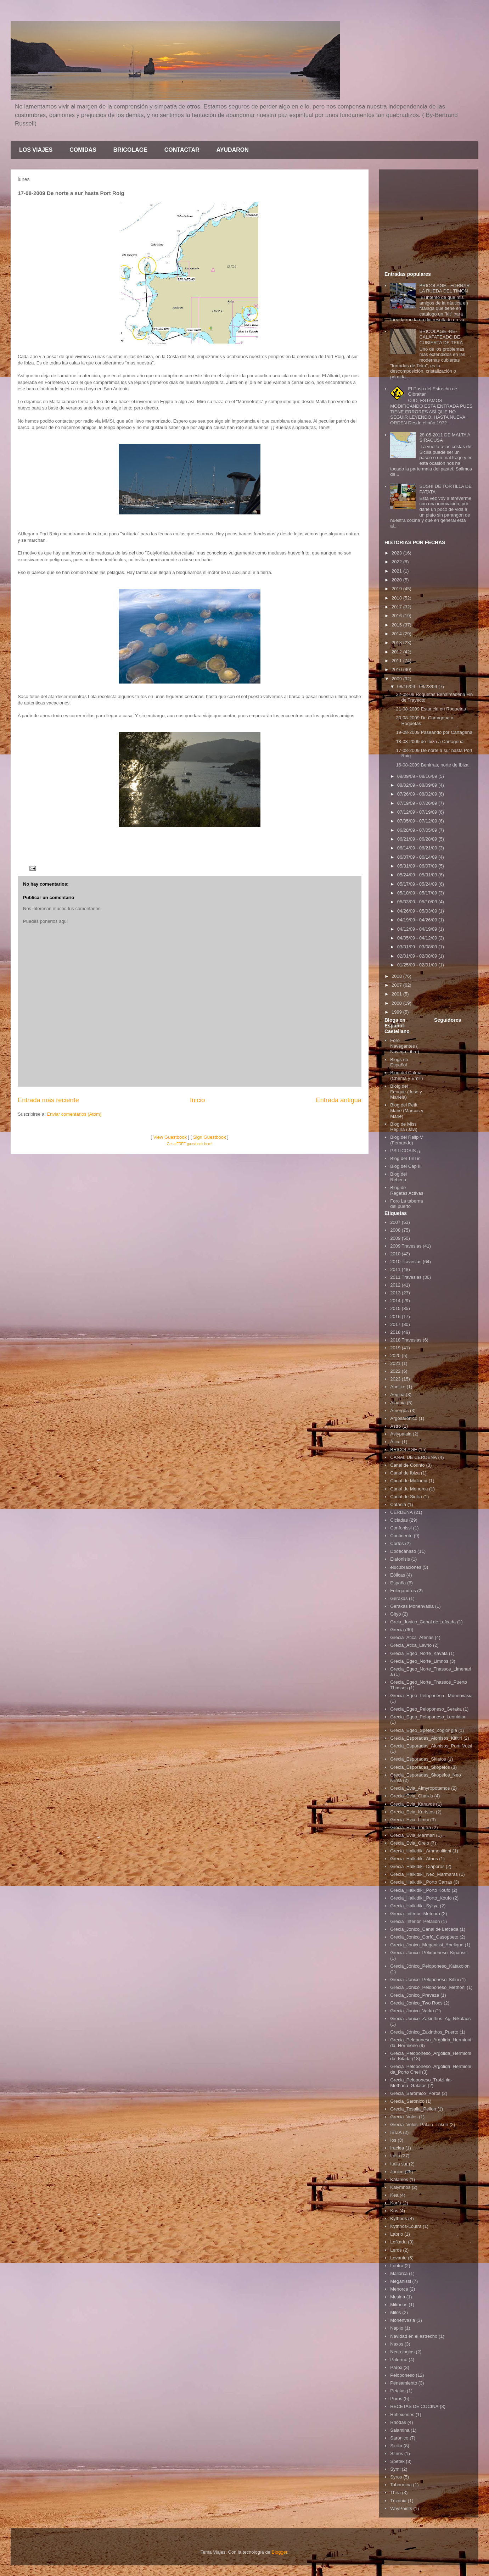 The height and width of the screenshot is (2576, 489). Describe the element at coordinates (169, 1137) in the screenshot. I see `View Guestbook` at that location.